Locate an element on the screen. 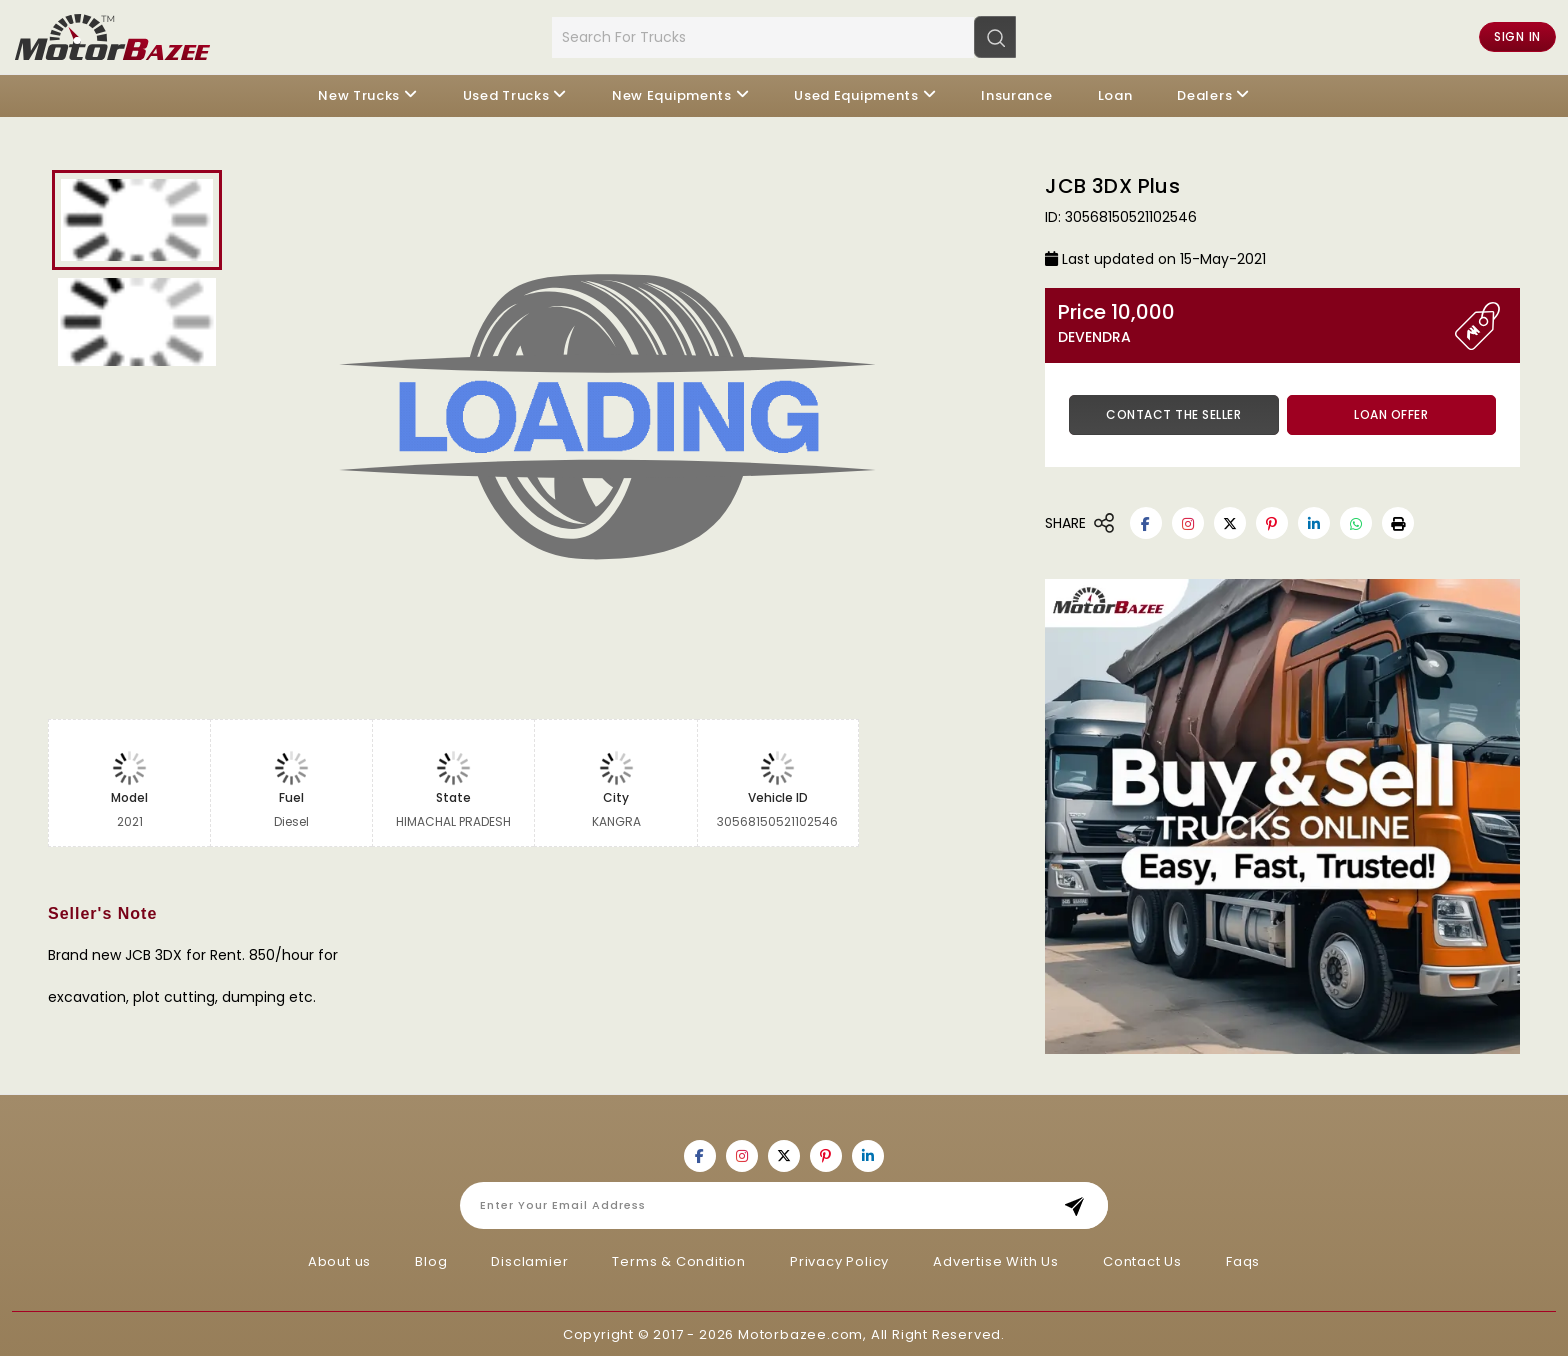  Contact Us is located at coordinates (1142, 1259).